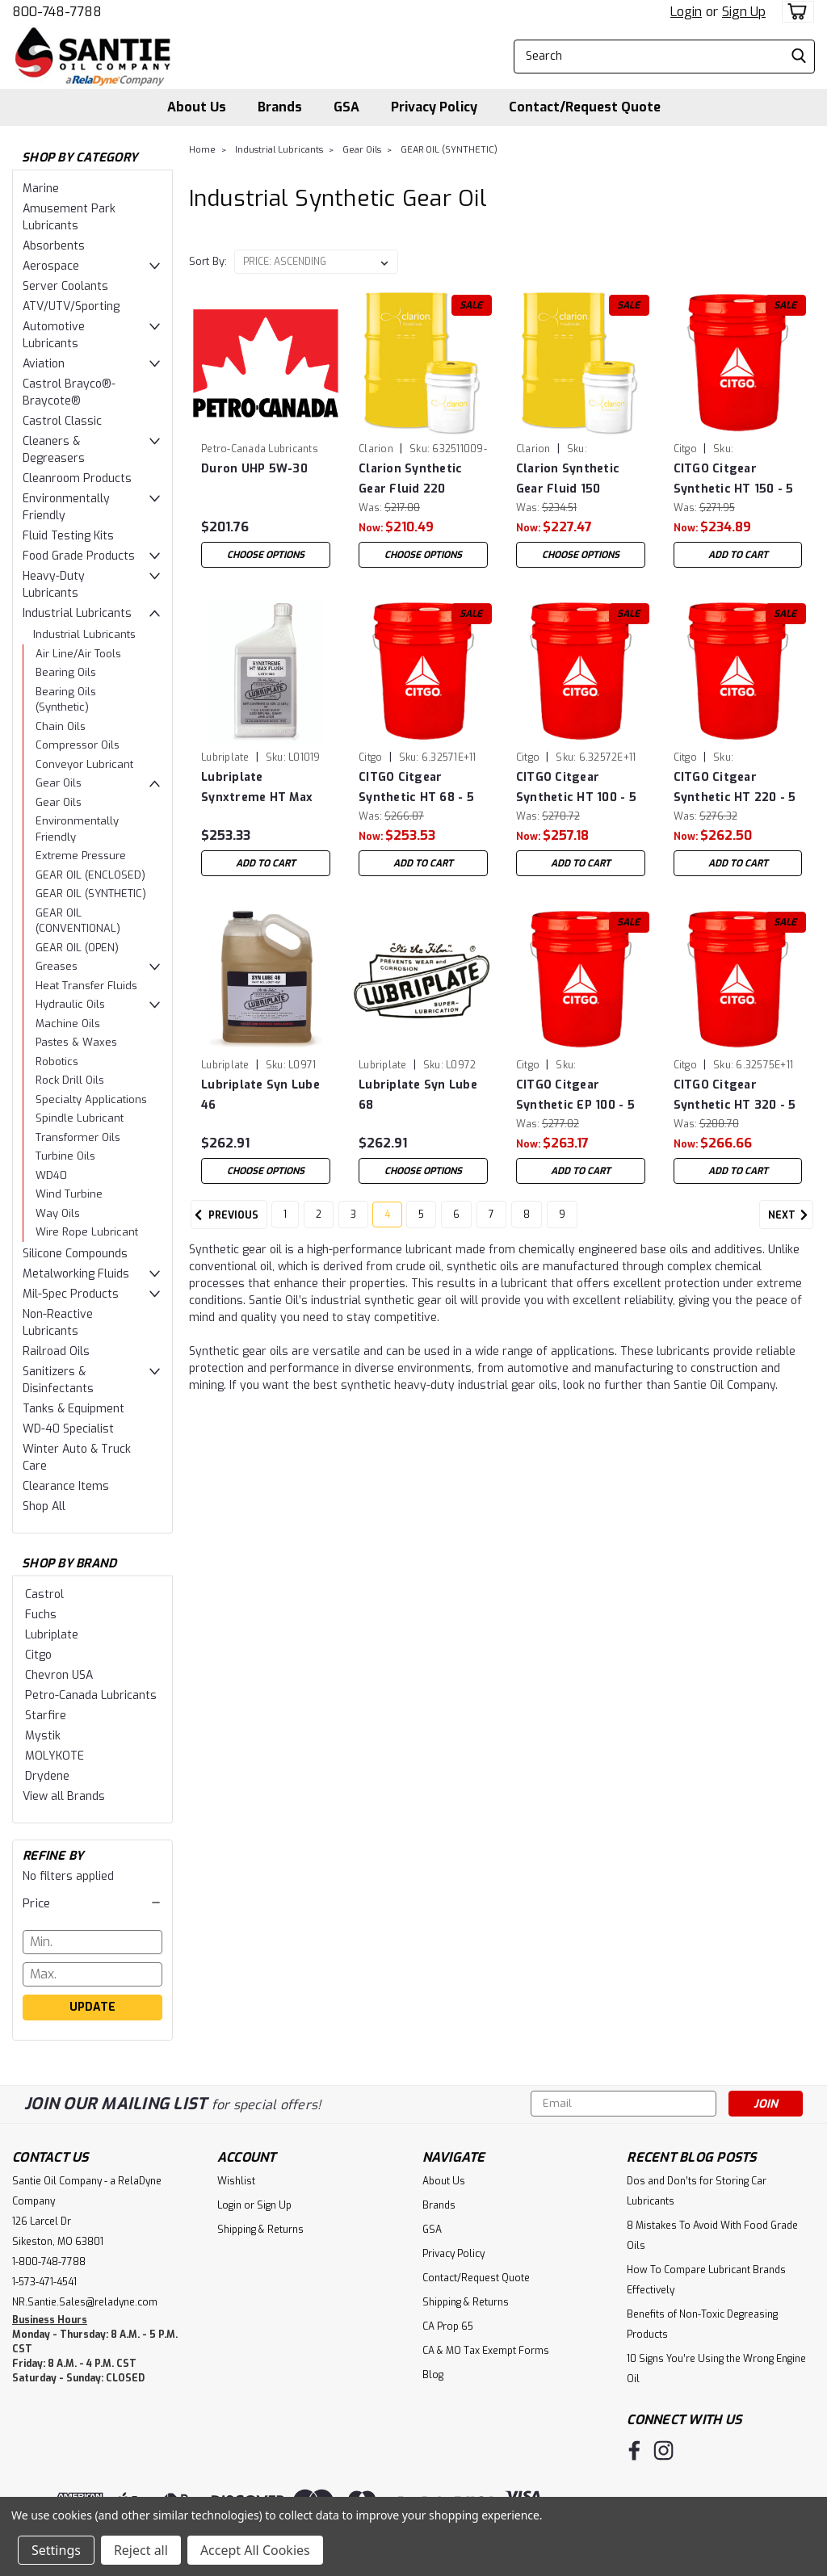 The width and height of the screenshot is (827, 2576). What do you see at coordinates (56, 1351) in the screenshot?
I see `Railroad Oils` at bounding box center [56, 1351].